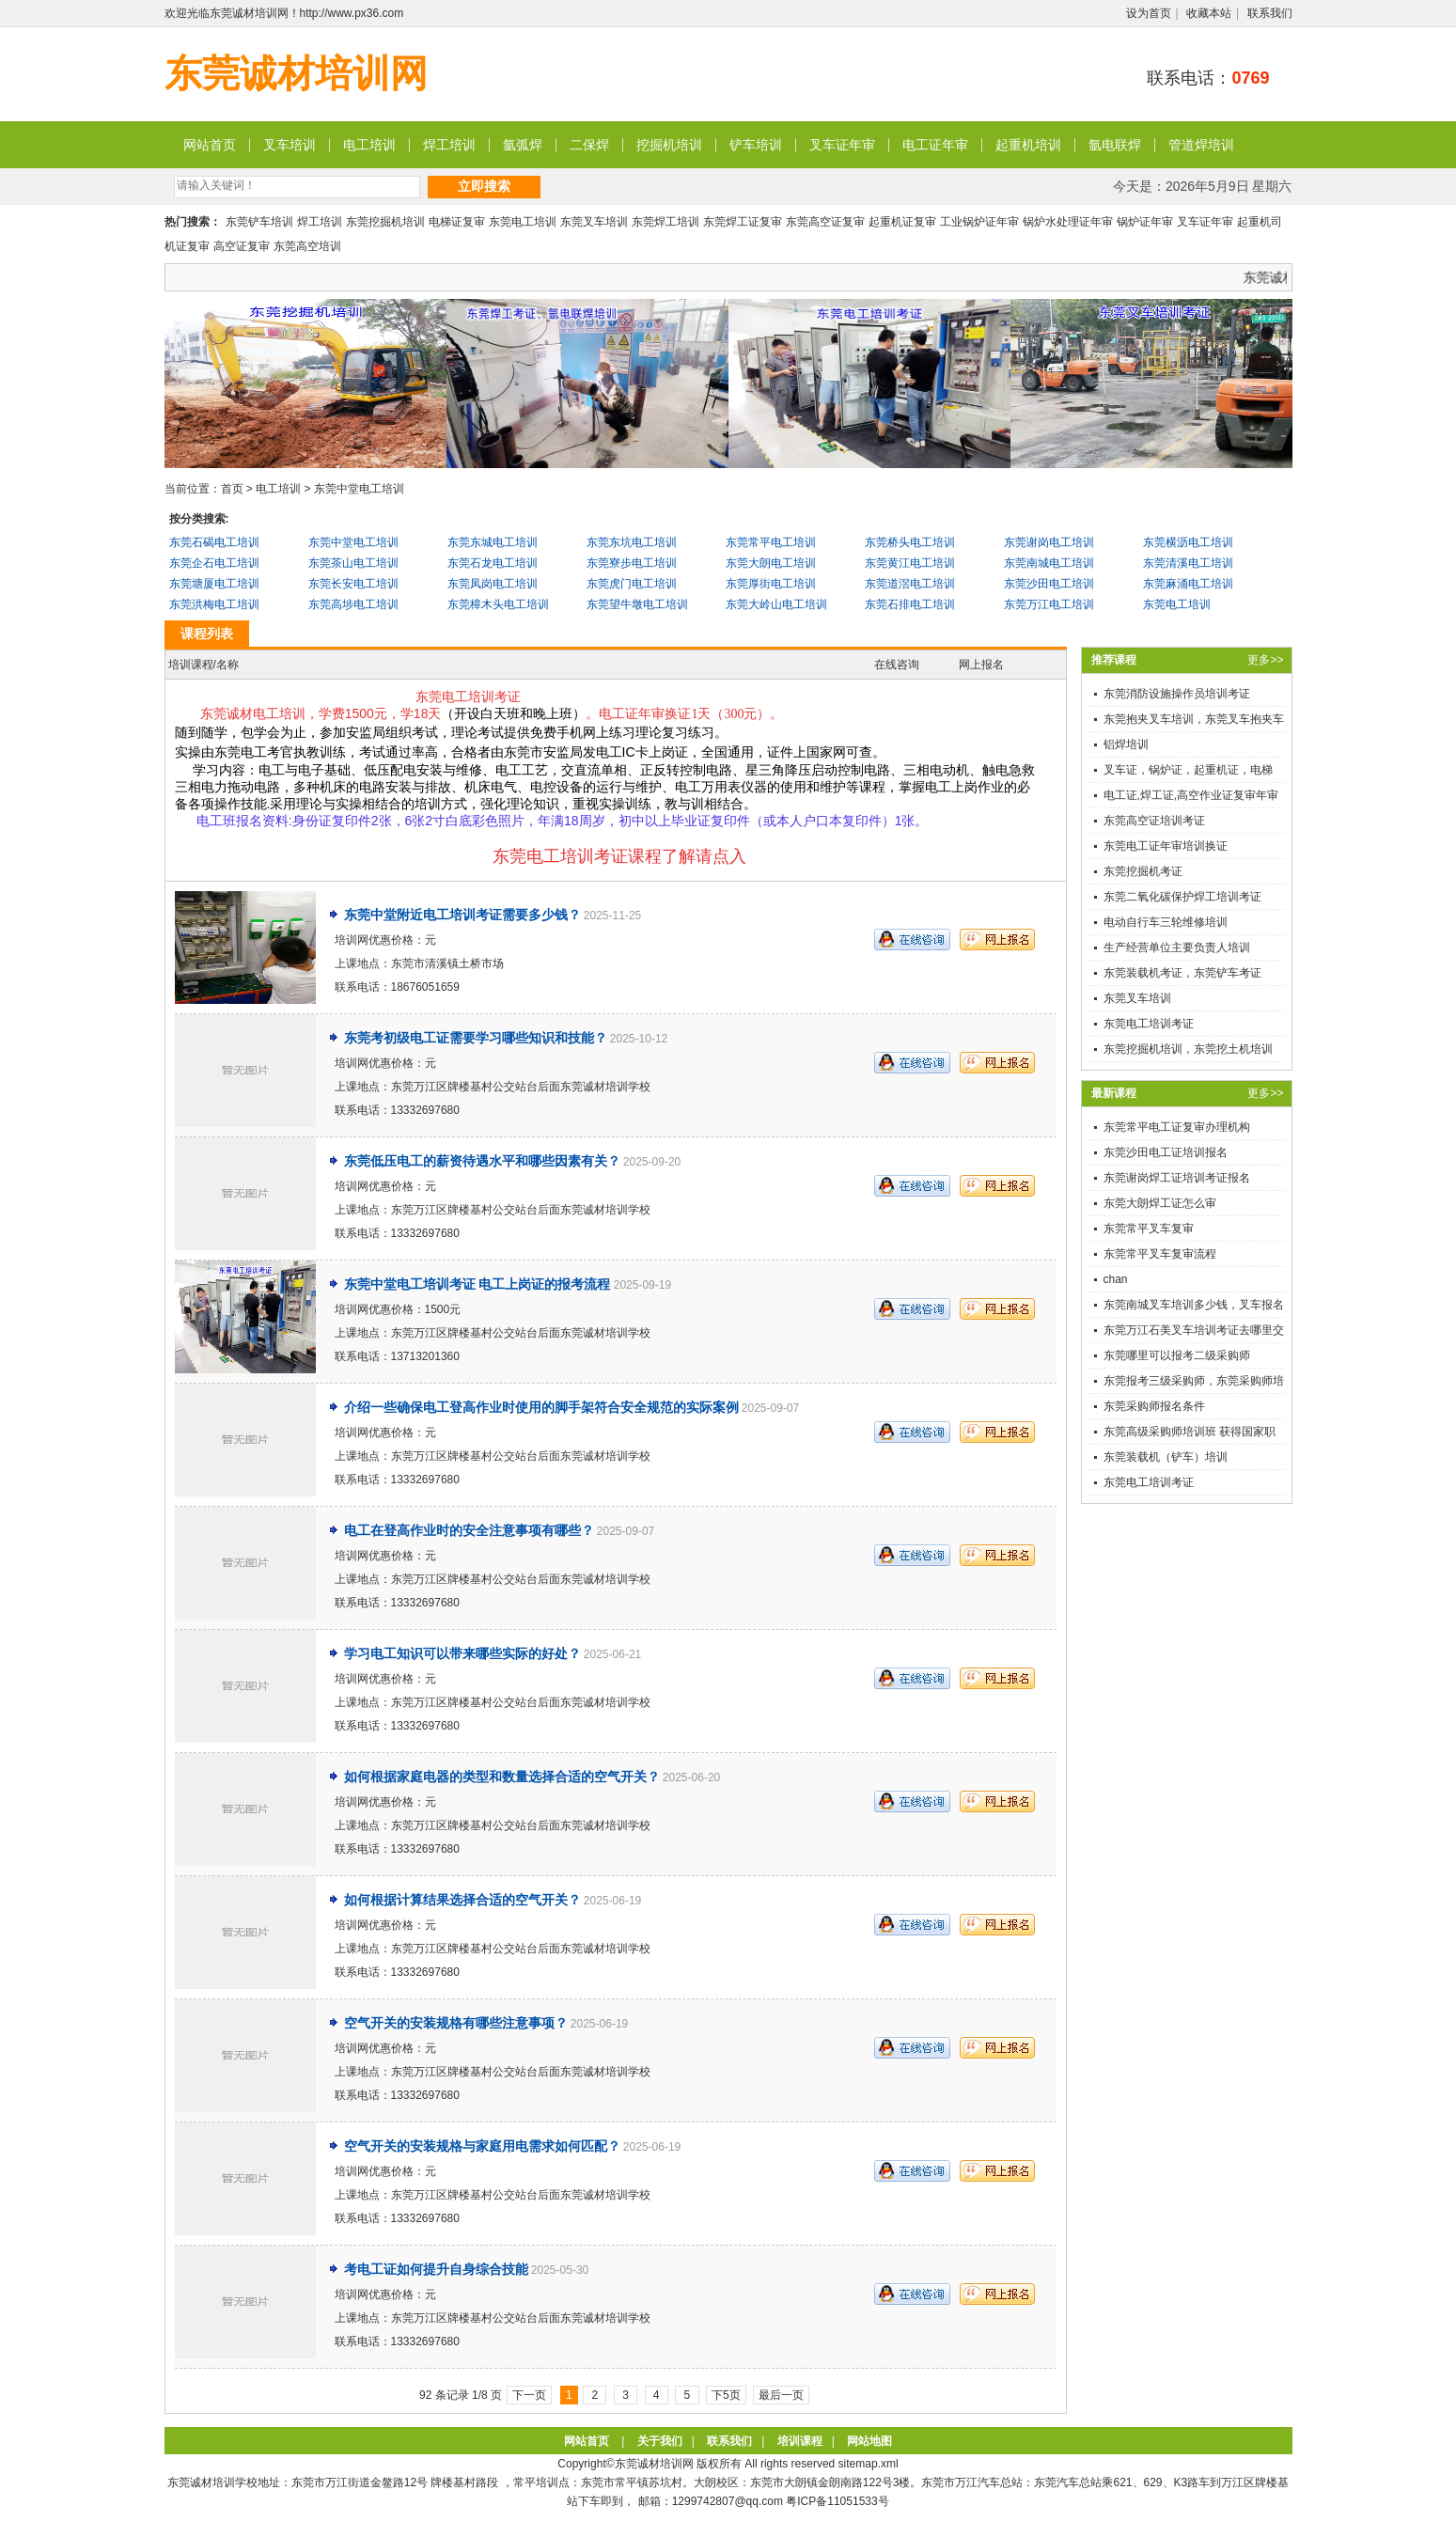  Describe the element at coordinates (637, 604) in the screenshot. I see `东莞望牛墩电工培训` at that location.